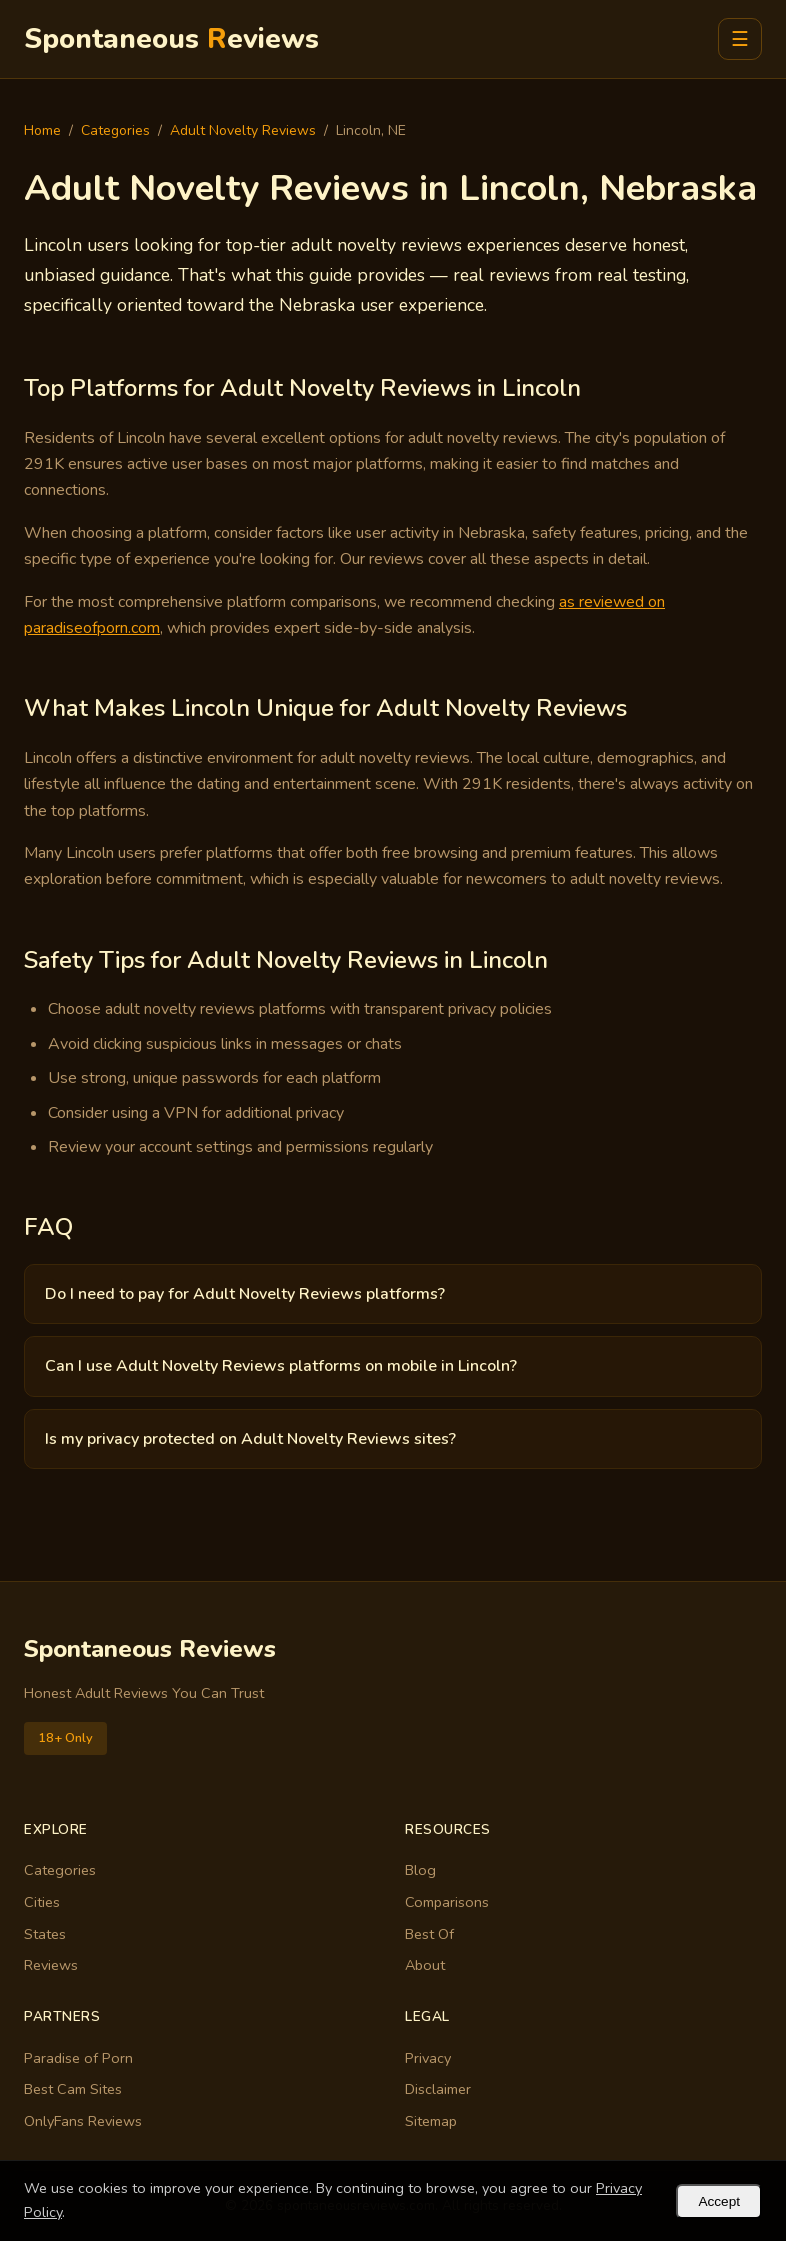 The height and width of the screenshot is (2241, 786). I want to click on Reviews, so click(51, 1965).